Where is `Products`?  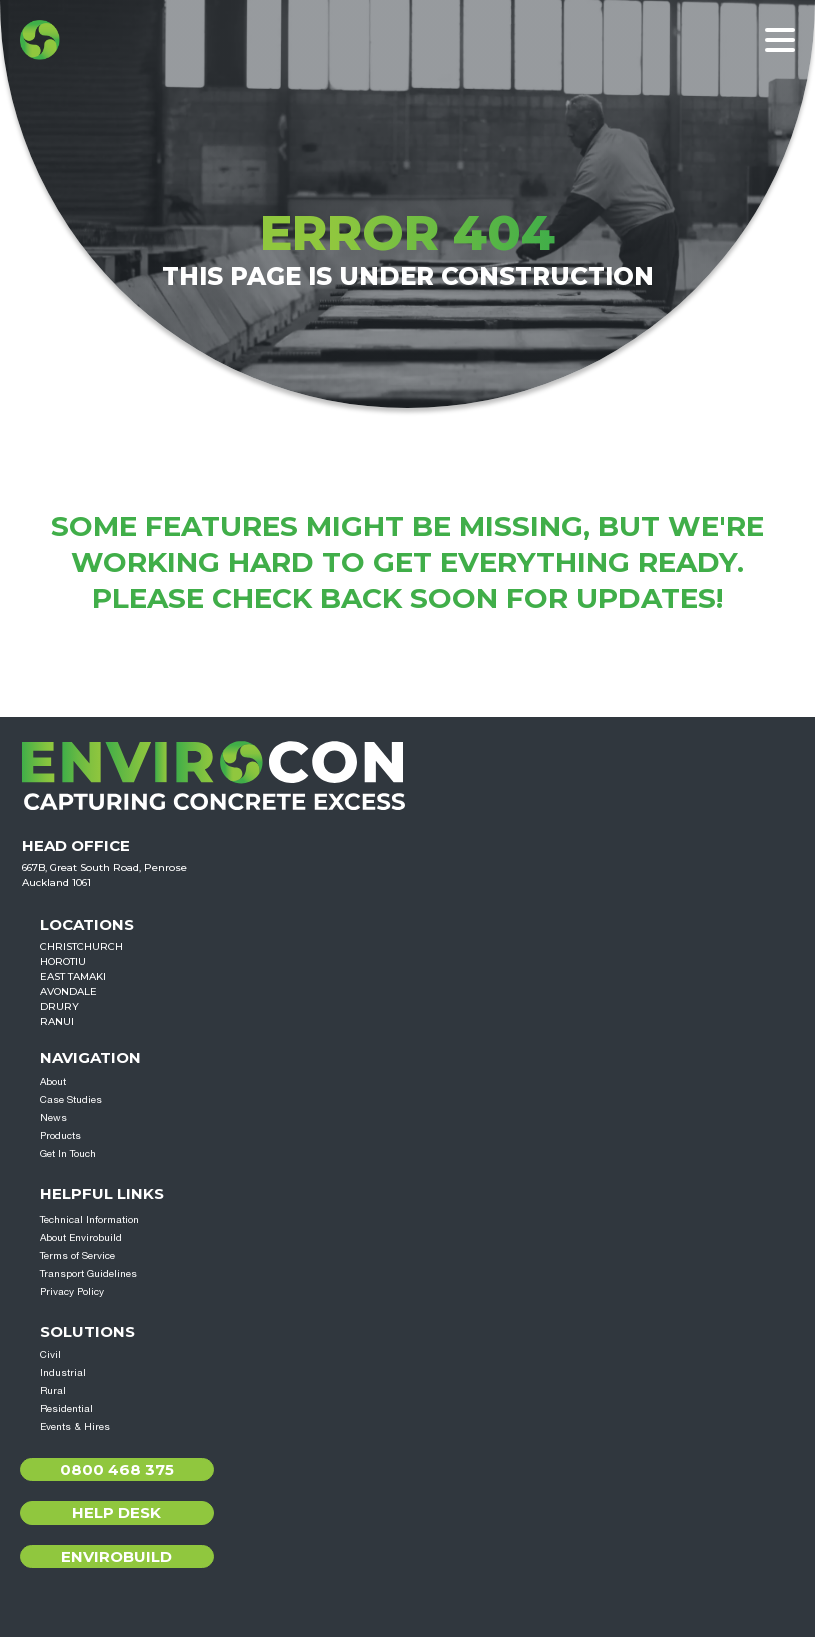 Products is located at coordinates (60, 1135).